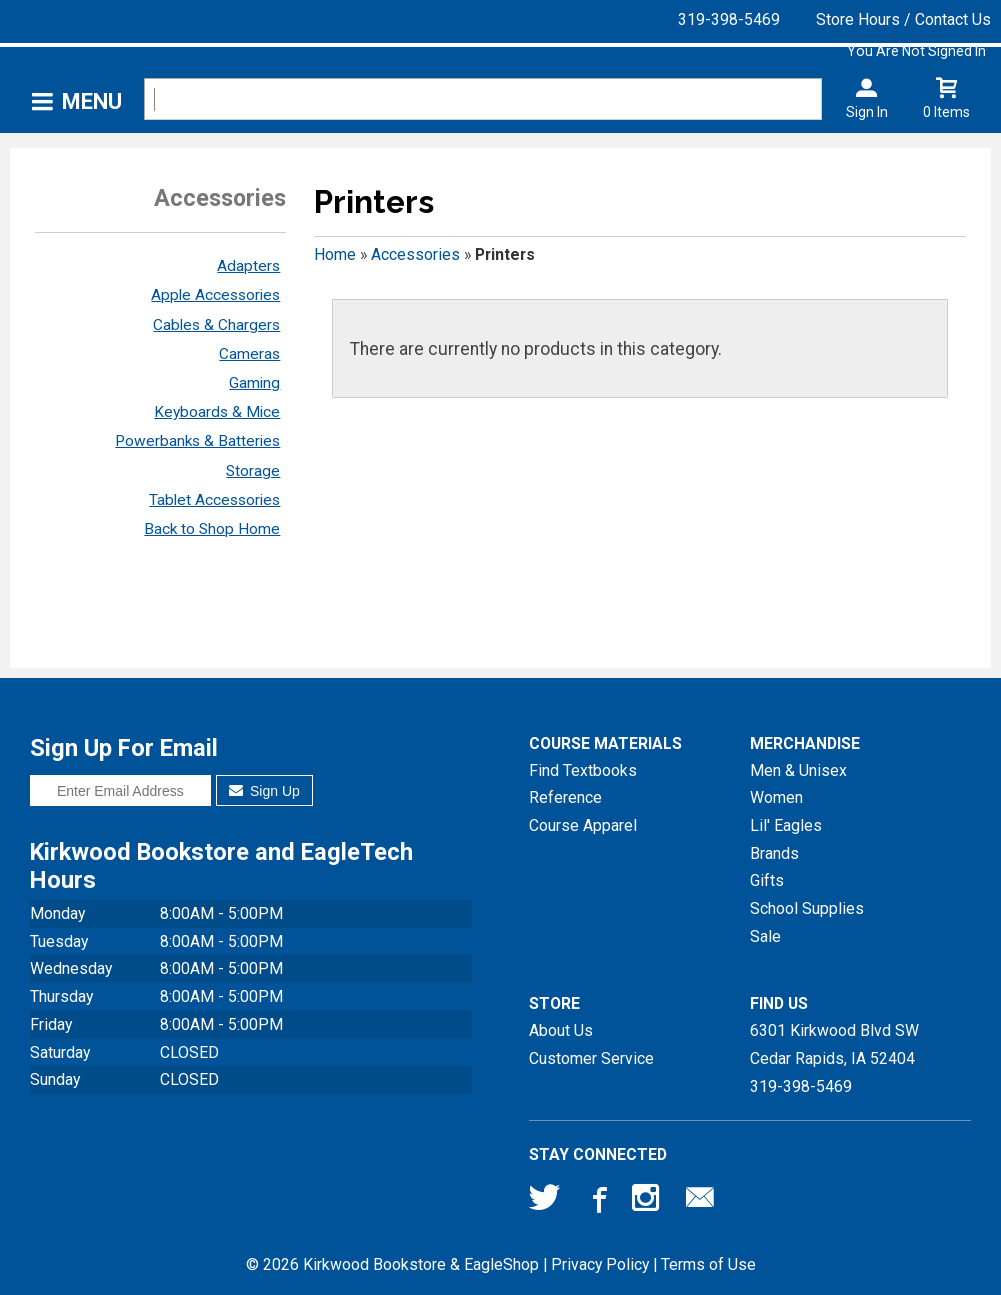  I want to click on Customer Service, so click(591, 1058).